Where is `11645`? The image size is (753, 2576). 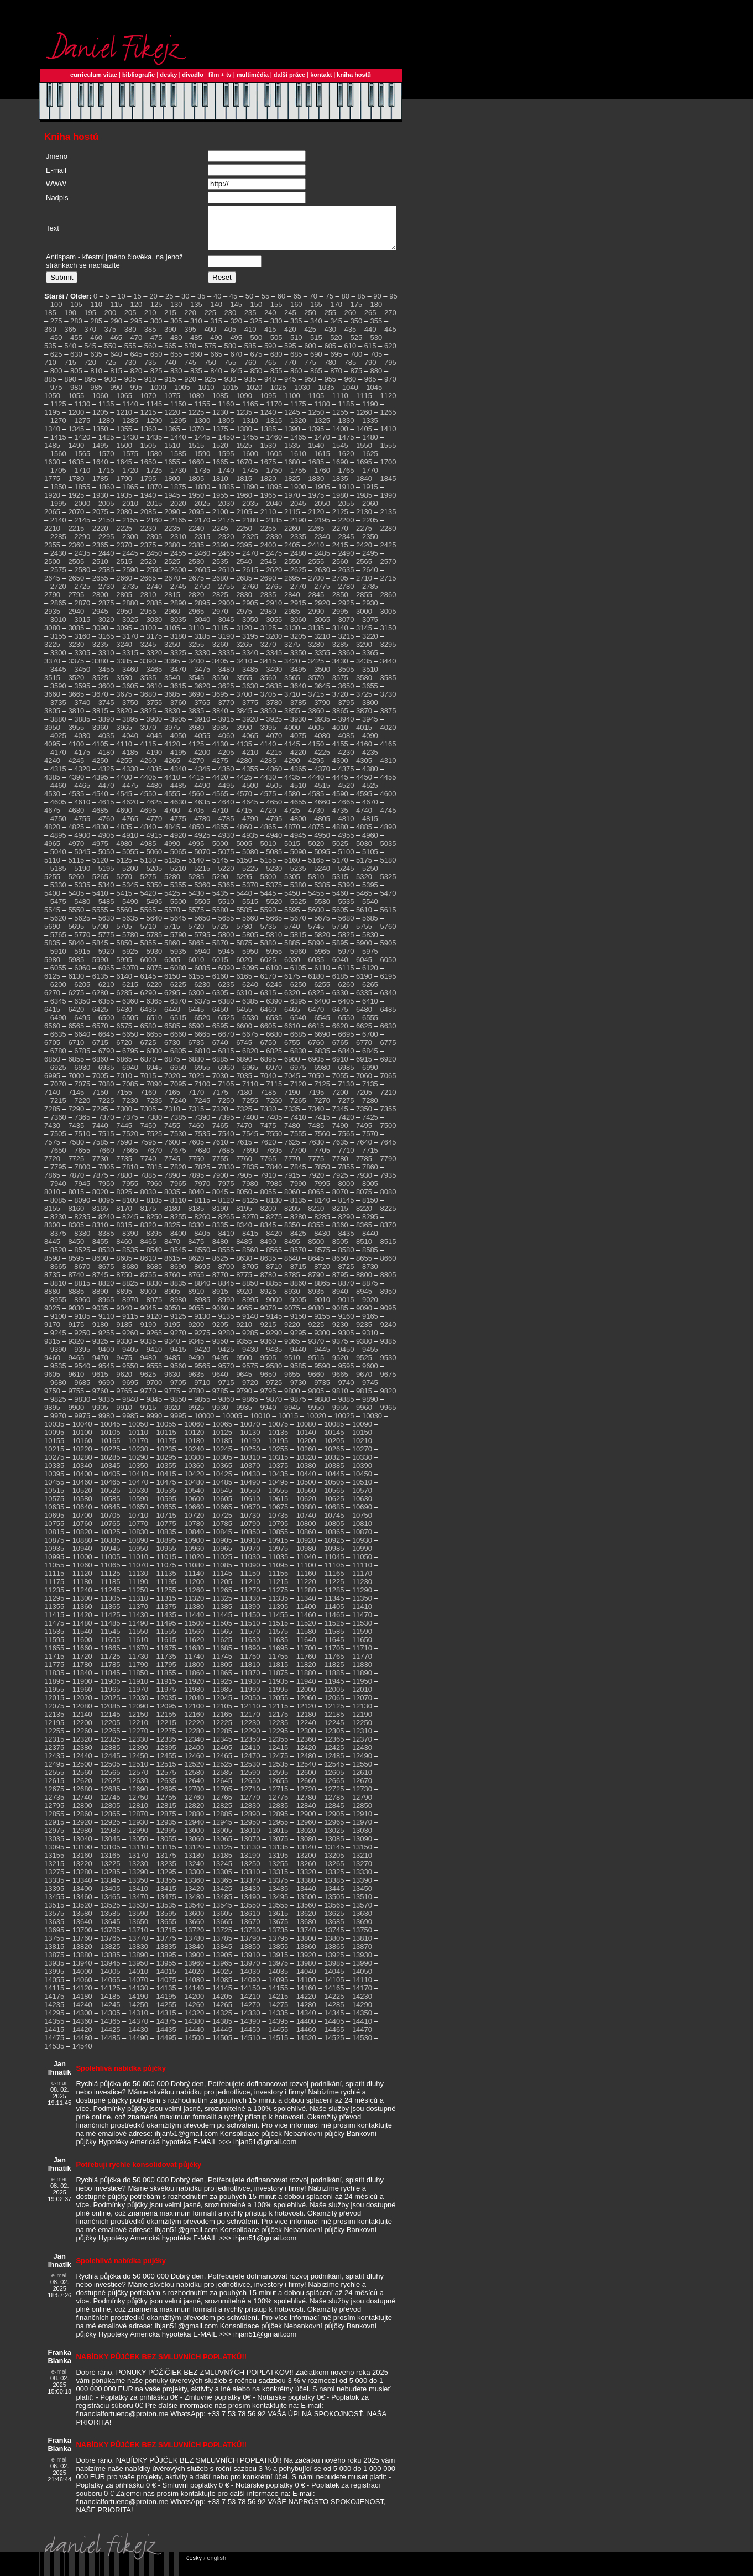 11645 is located at coordinates (334, 1648).